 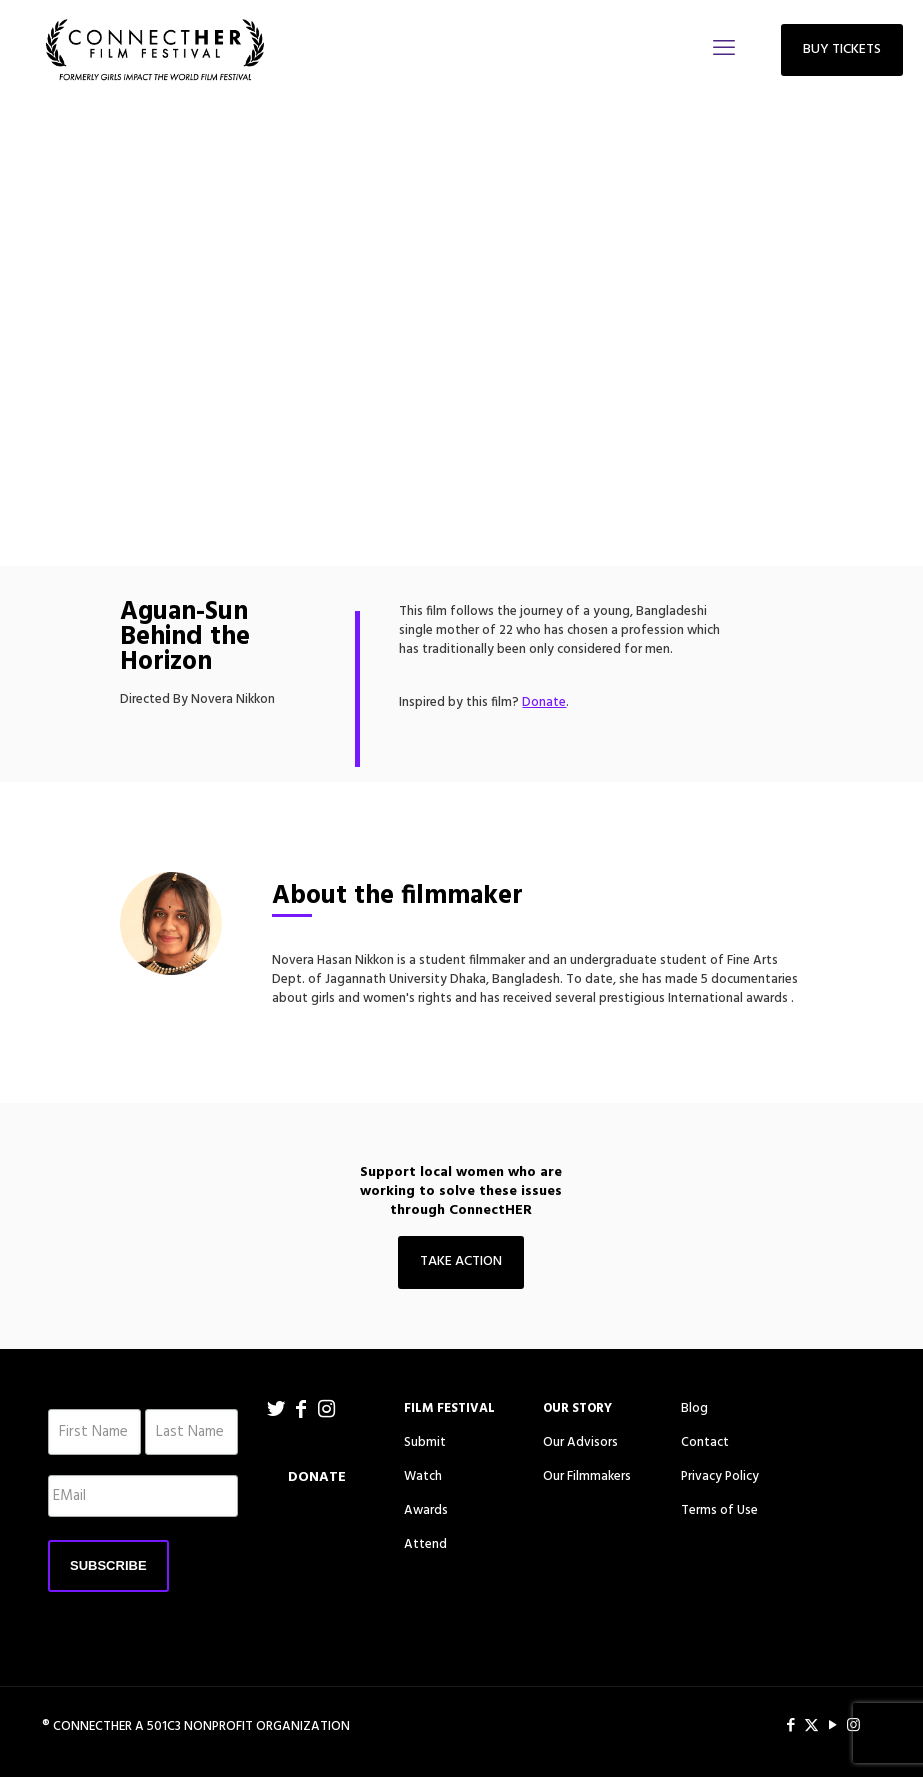 I want to click on Awards, so click(x=426, y=1510).